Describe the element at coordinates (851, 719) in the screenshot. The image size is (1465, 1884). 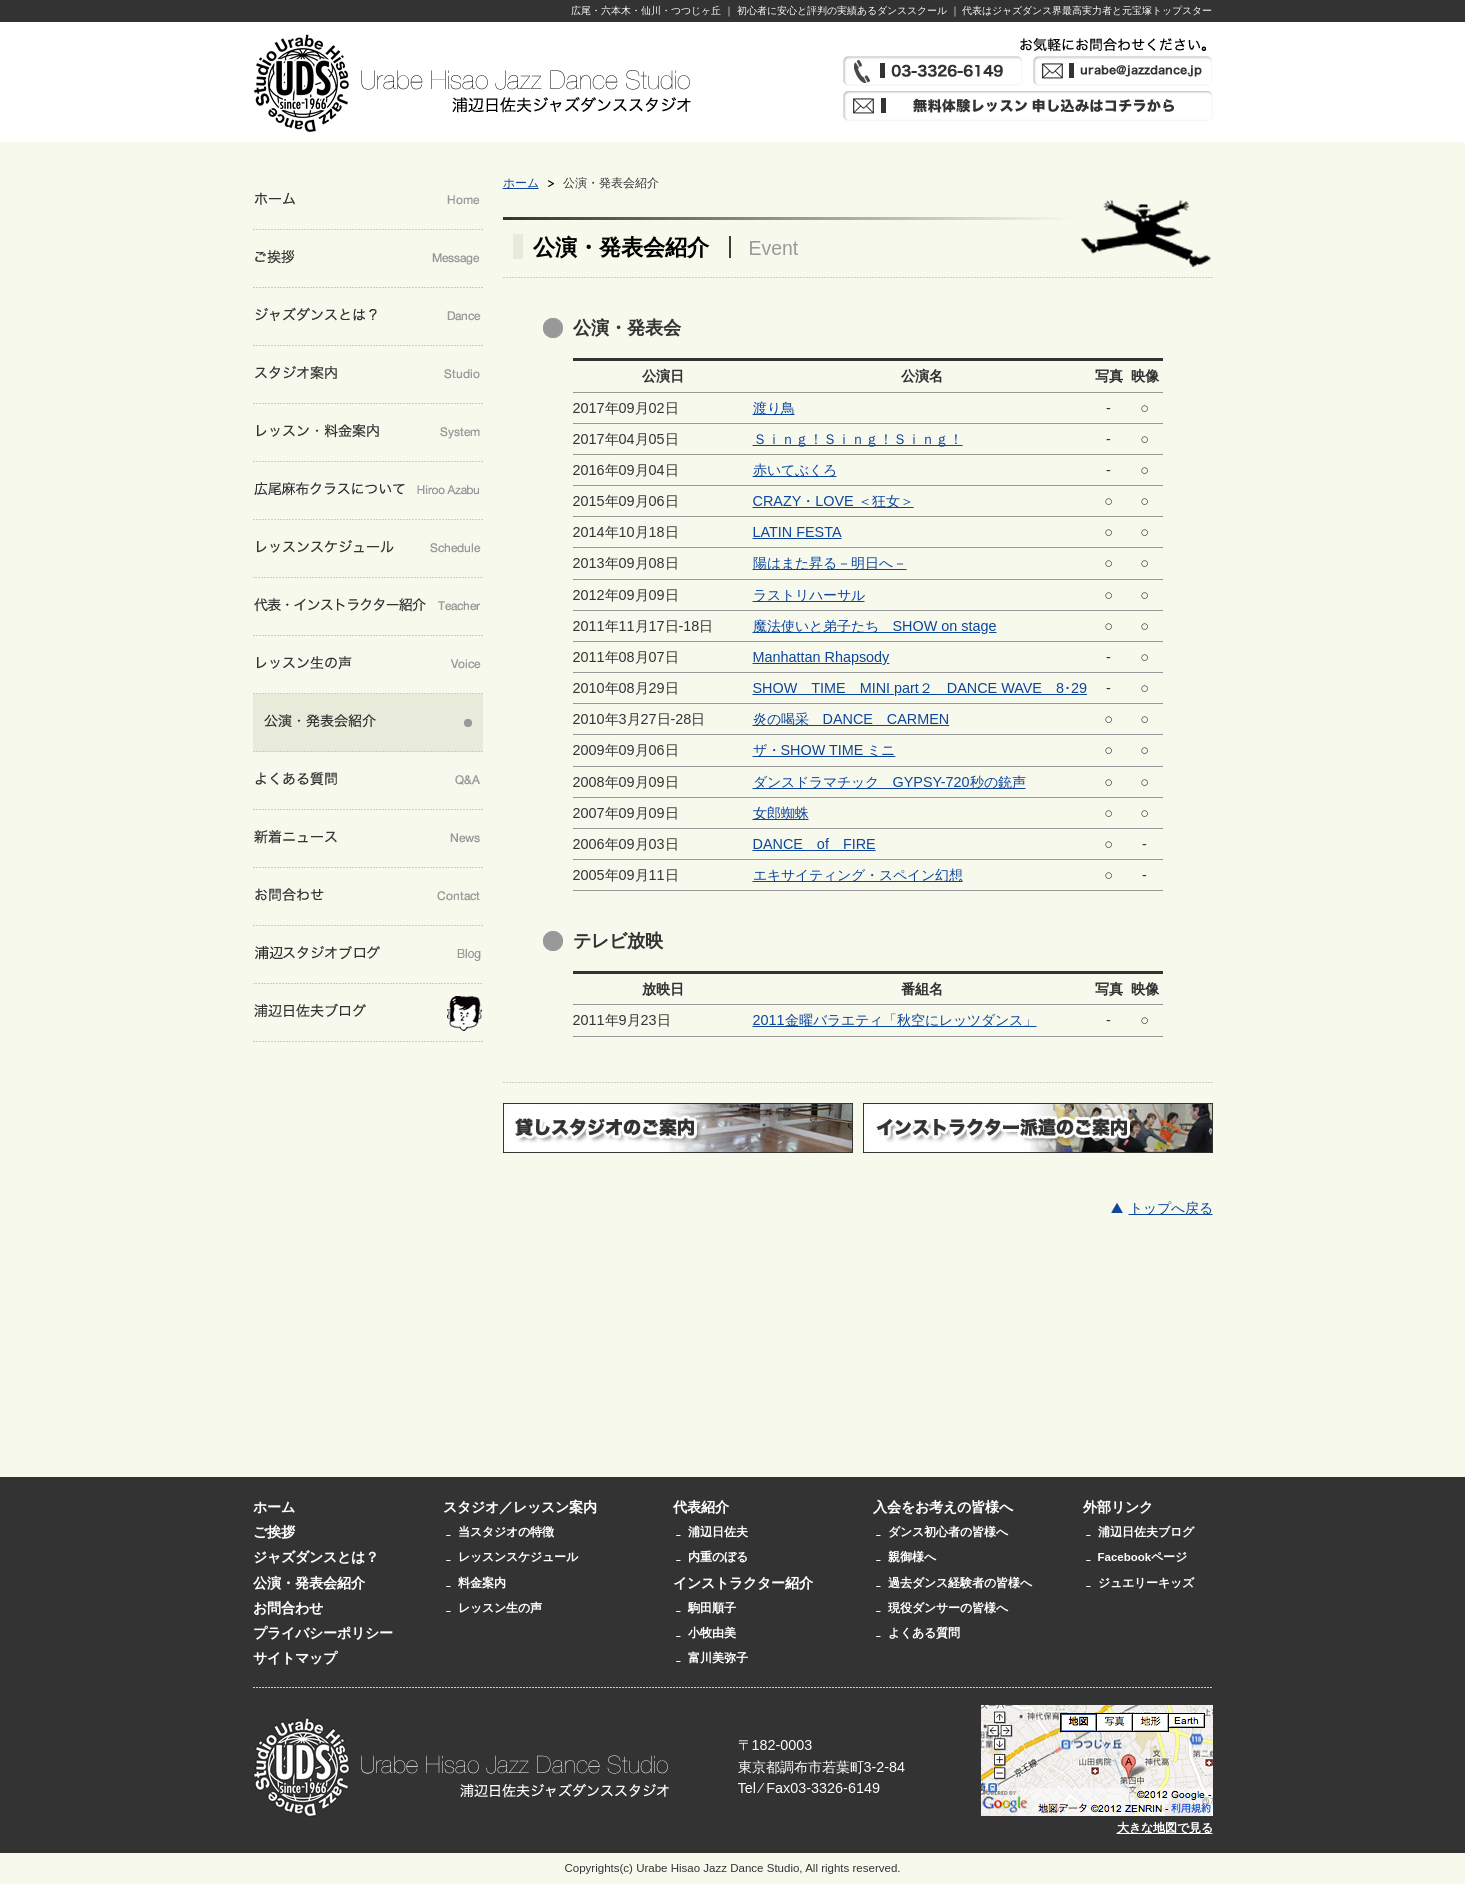
I see `炎の喝采 DANCE CARMEN` at that location.